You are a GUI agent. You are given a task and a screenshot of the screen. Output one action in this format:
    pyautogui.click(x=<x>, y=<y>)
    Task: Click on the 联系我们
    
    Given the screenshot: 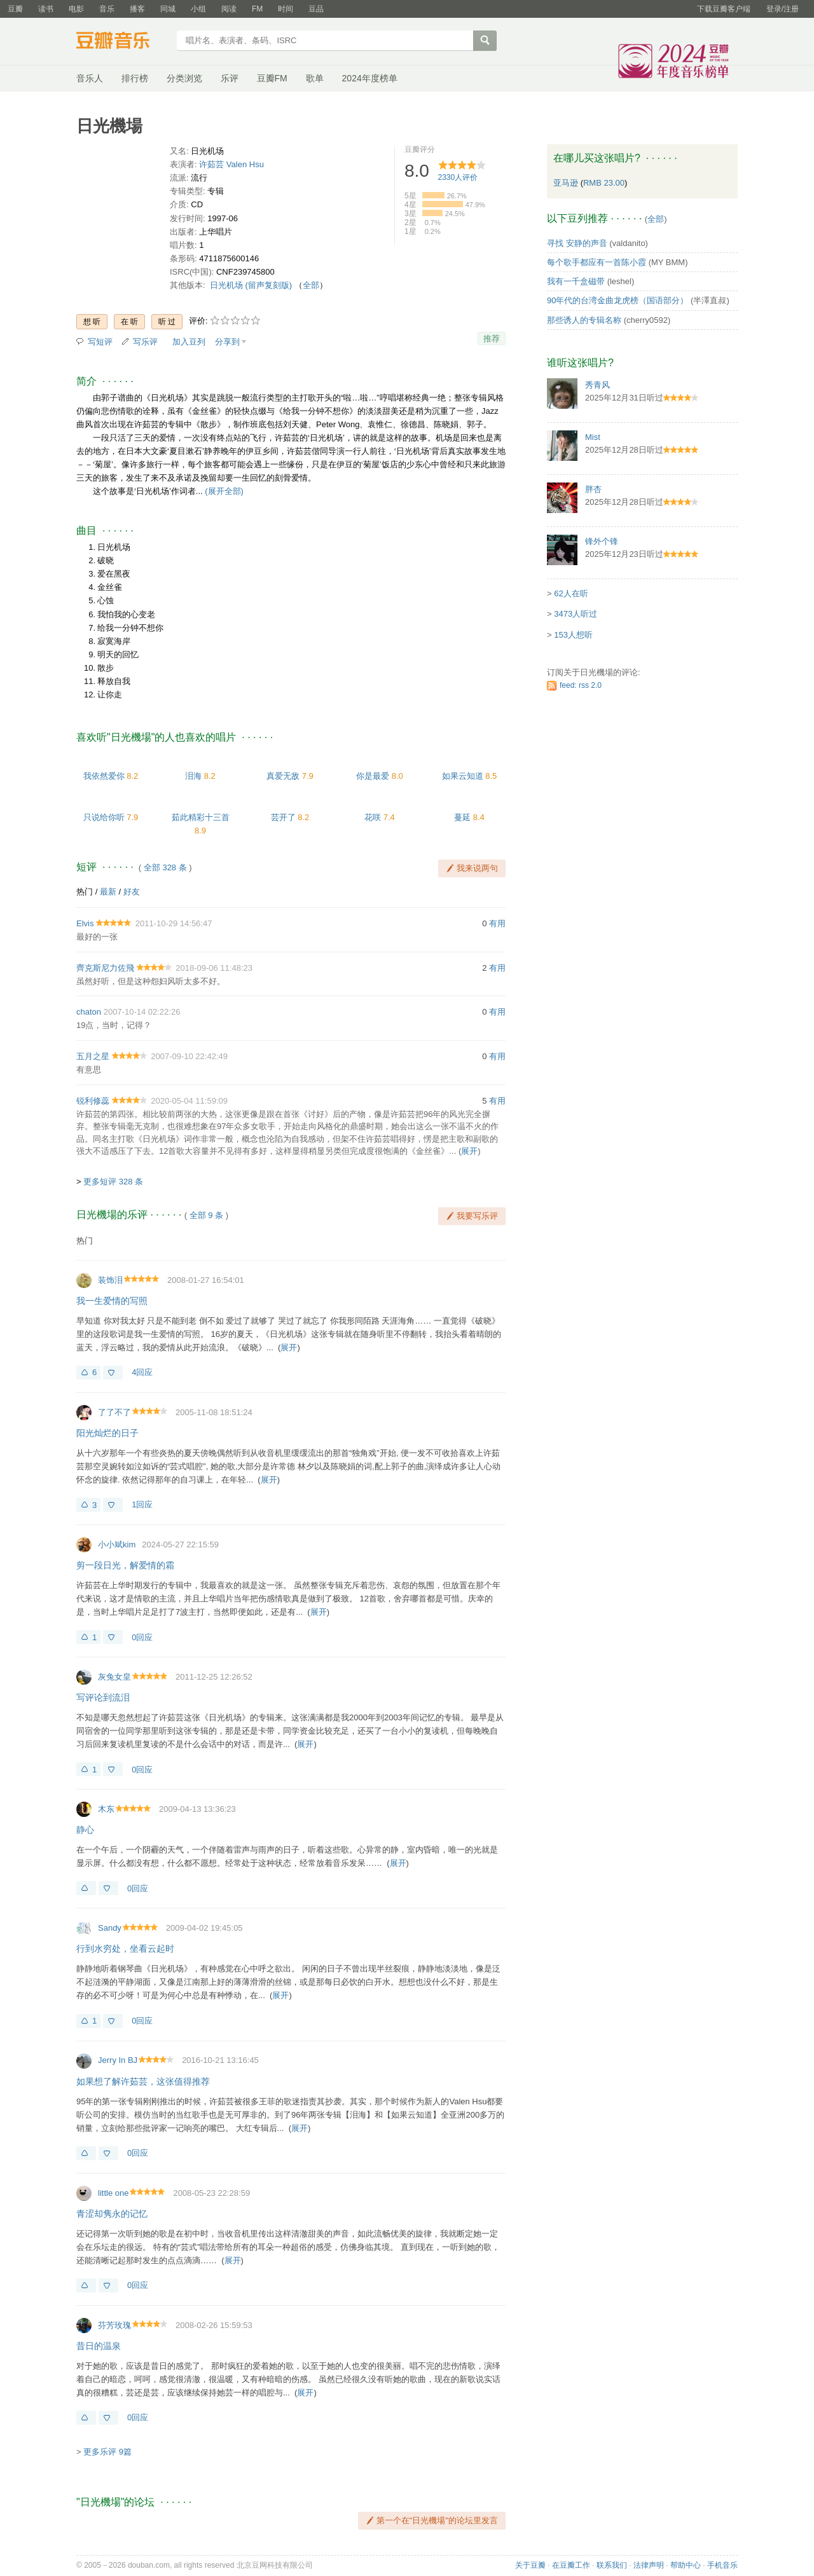 What is the action you would take?
    pyautogui.click(x=612, y=2565)
    